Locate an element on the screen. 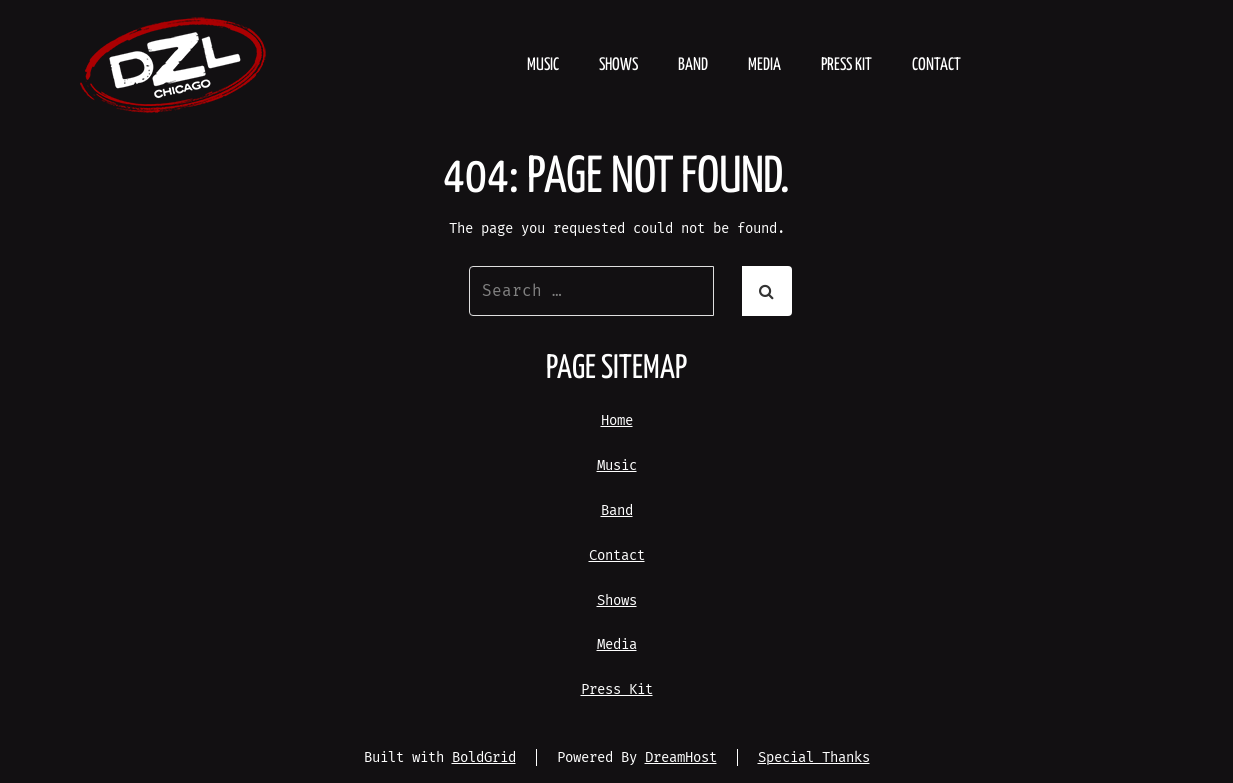  Contact is located at coordinates (936, 65).